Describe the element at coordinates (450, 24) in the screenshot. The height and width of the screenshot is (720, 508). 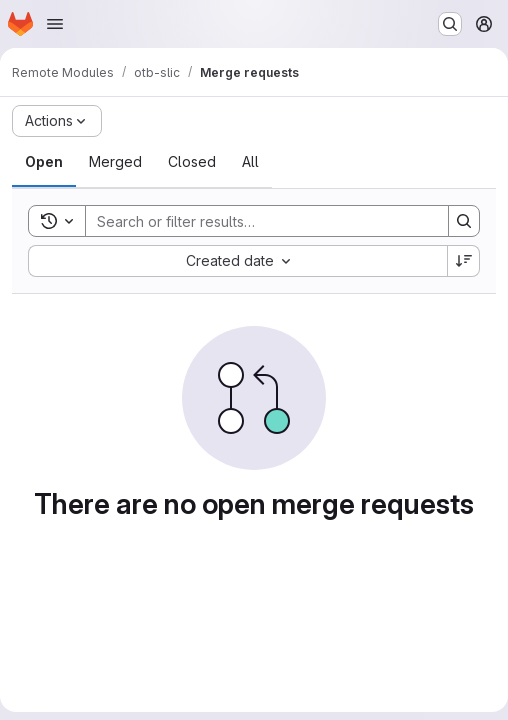
I see `[Search or go to…]` at that location.